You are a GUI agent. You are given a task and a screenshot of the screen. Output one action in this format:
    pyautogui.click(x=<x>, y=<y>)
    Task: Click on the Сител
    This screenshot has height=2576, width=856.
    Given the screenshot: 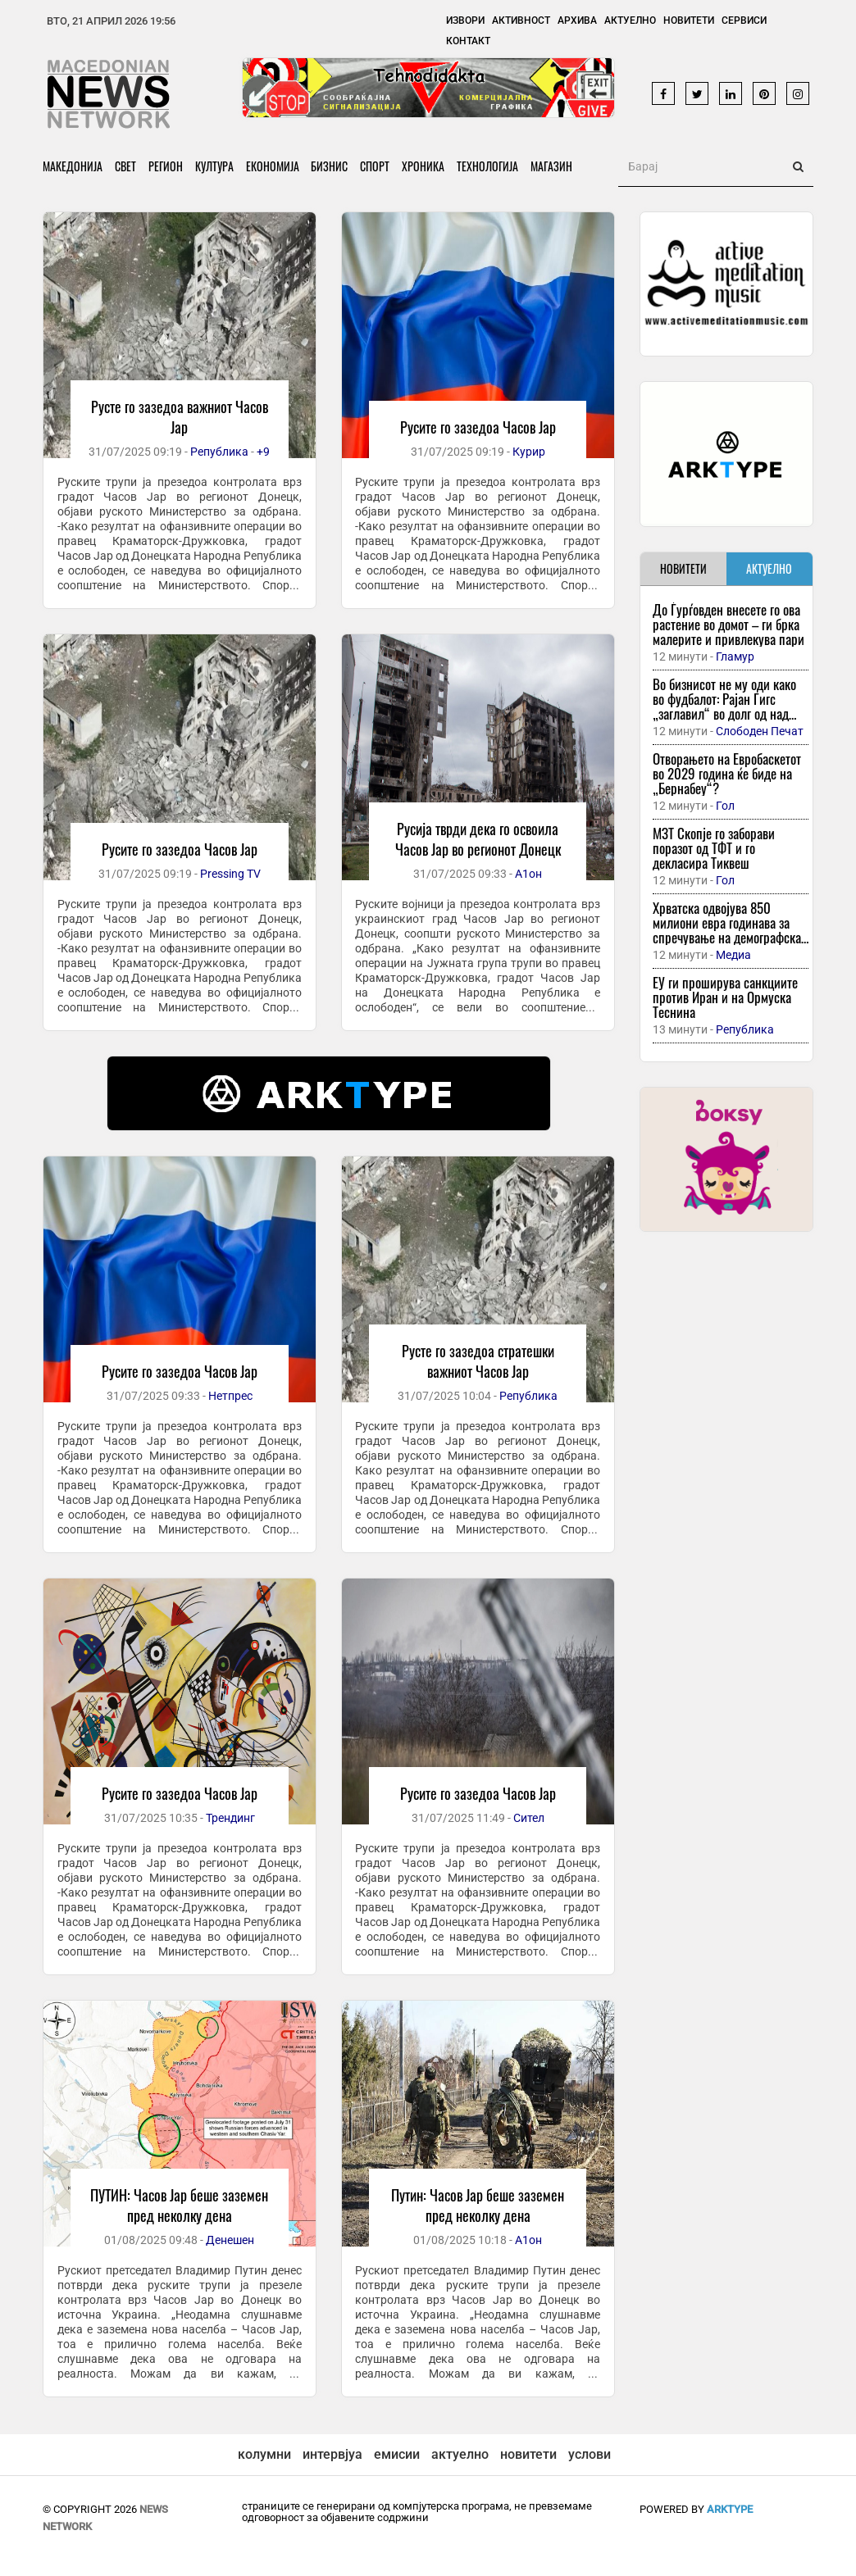 What is the action you would take?
    pyautogui.click(x=528, y=1817)
    